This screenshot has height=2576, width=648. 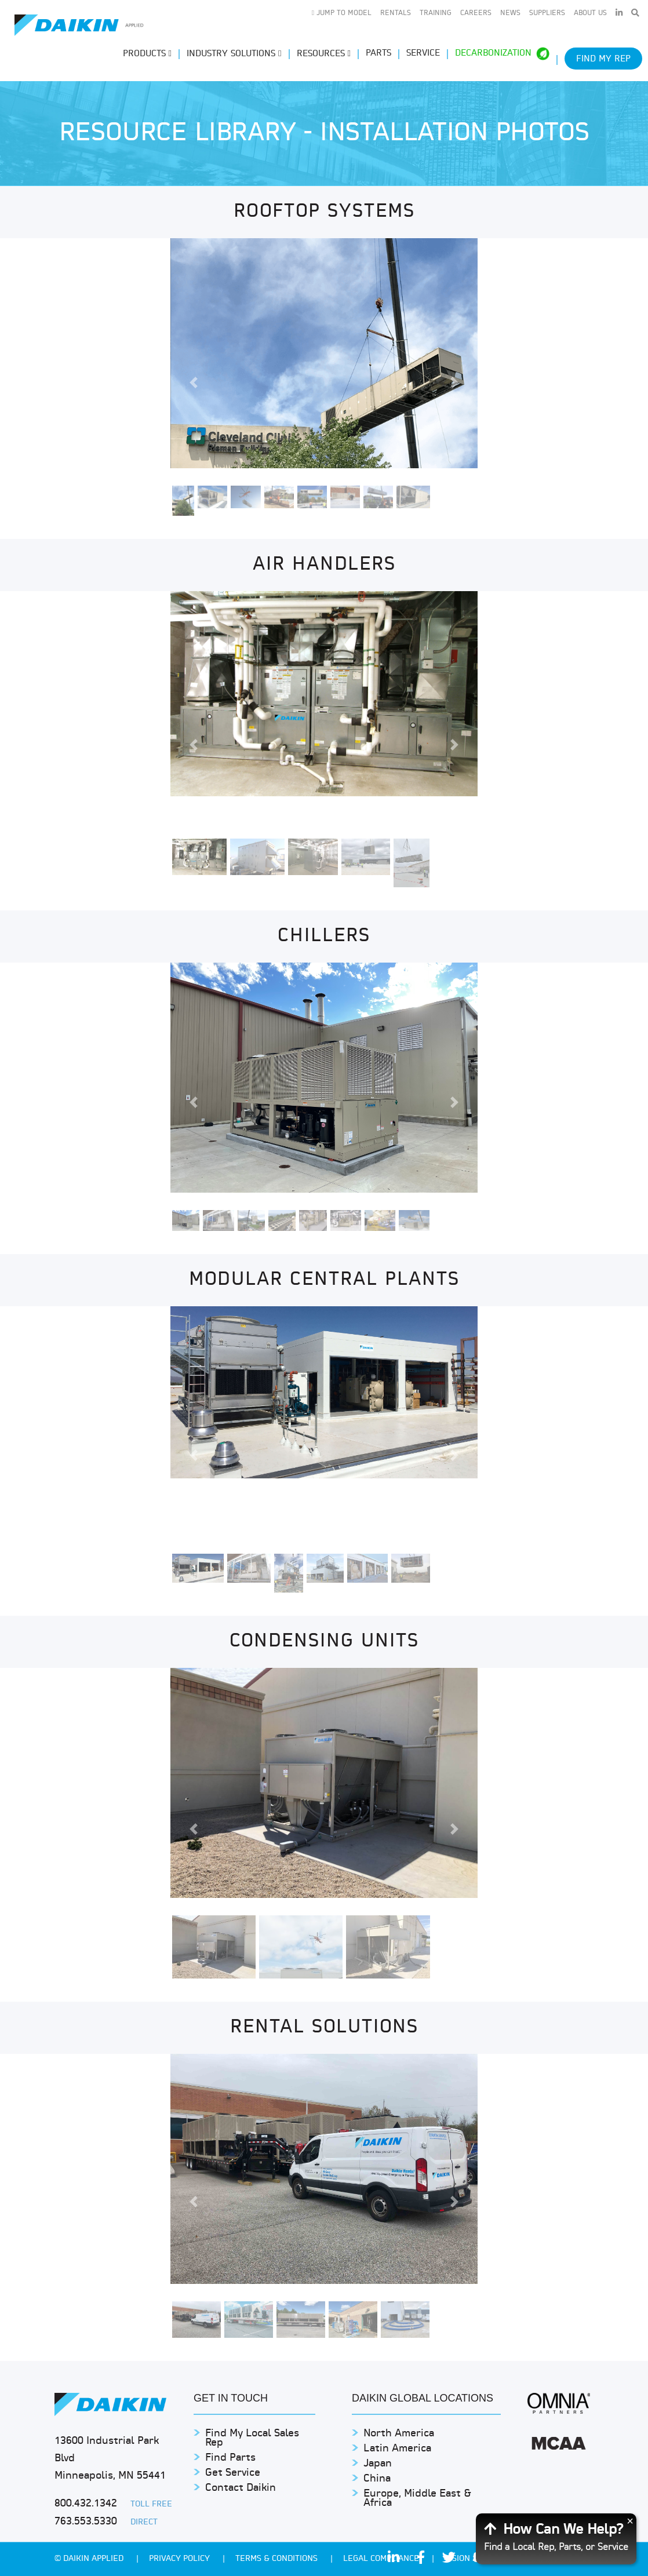 I want to click on Service, so click(x=423, y=53).